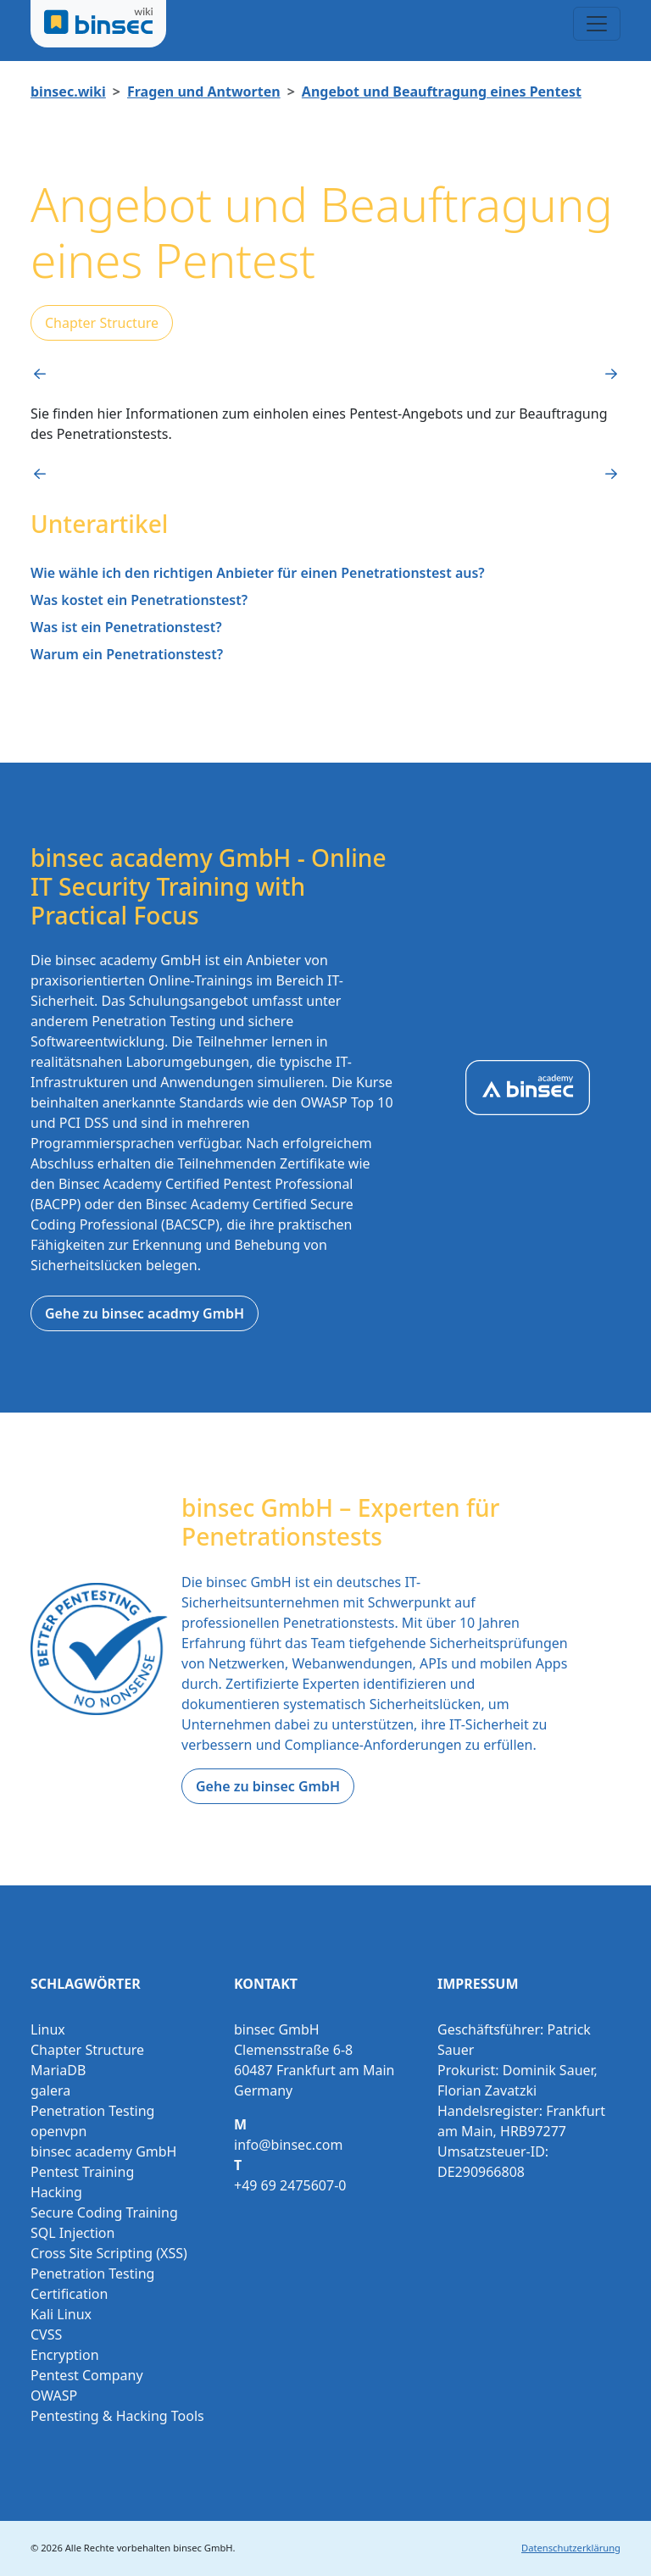  What do you see at coordinates (202, 2547) in the screenshot?
I see `binsec GmbH` at bounding box center [202, 2547].